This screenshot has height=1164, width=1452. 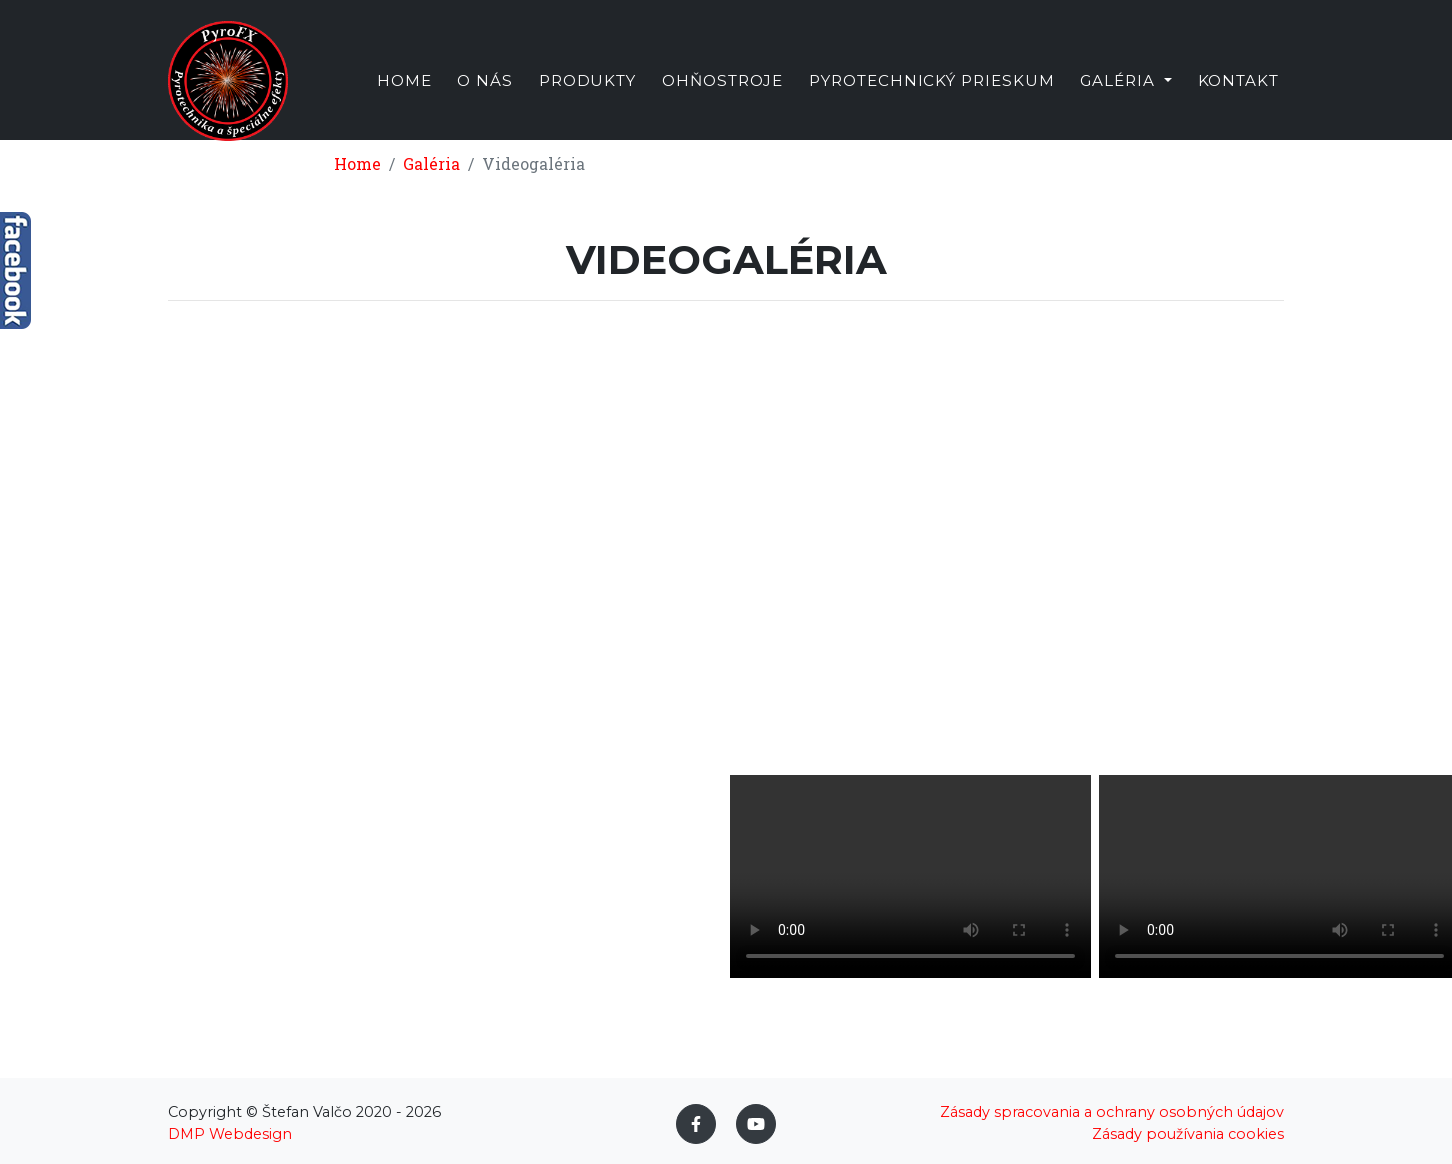 I want to click on Zásady používania cookies, so click(x=1188, y=1134).